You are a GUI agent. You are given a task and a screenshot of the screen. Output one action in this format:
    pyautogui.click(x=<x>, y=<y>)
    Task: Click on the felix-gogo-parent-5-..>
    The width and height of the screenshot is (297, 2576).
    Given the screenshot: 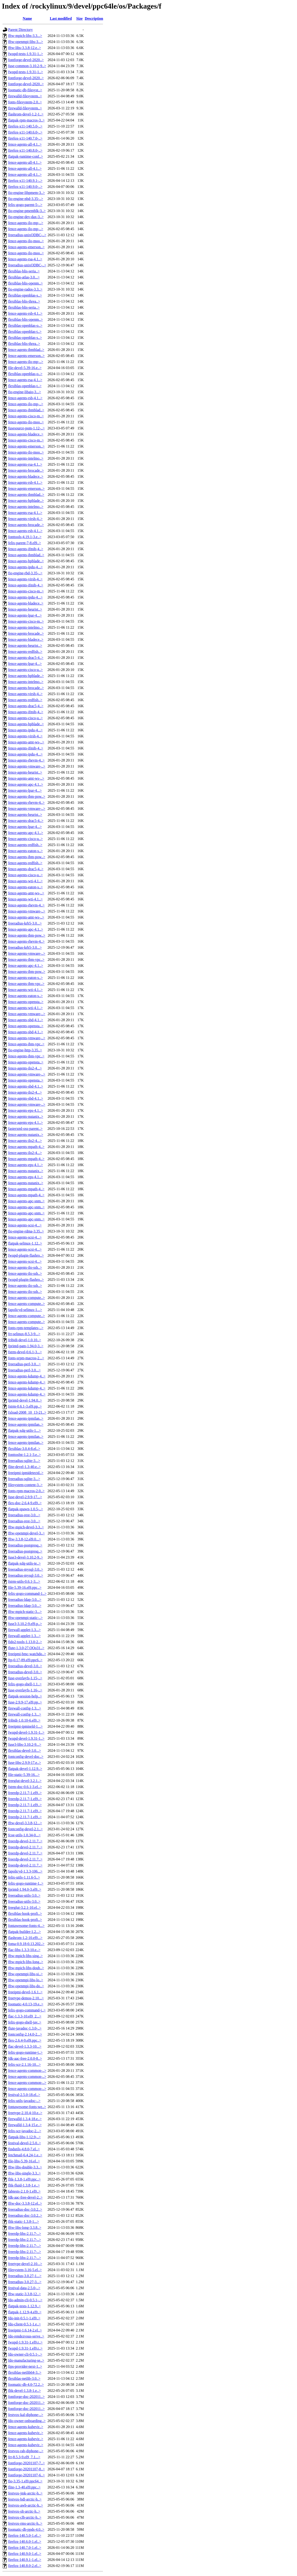 What is the action you would take?
    pyautogui.click(x=25, y=205)
    